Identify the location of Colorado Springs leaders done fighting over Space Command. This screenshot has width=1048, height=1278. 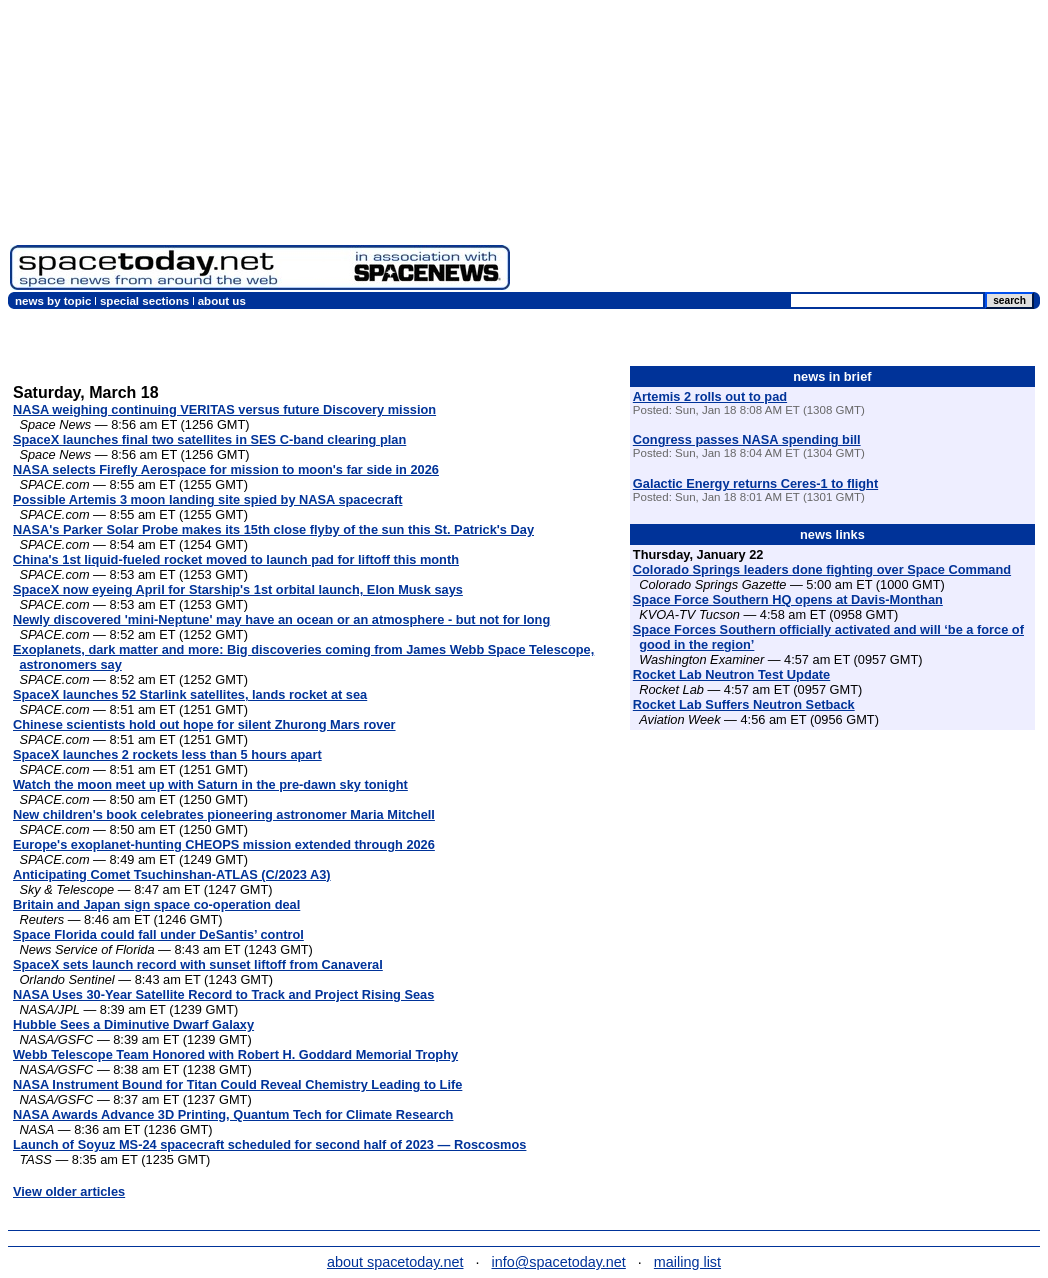
(822, 569).